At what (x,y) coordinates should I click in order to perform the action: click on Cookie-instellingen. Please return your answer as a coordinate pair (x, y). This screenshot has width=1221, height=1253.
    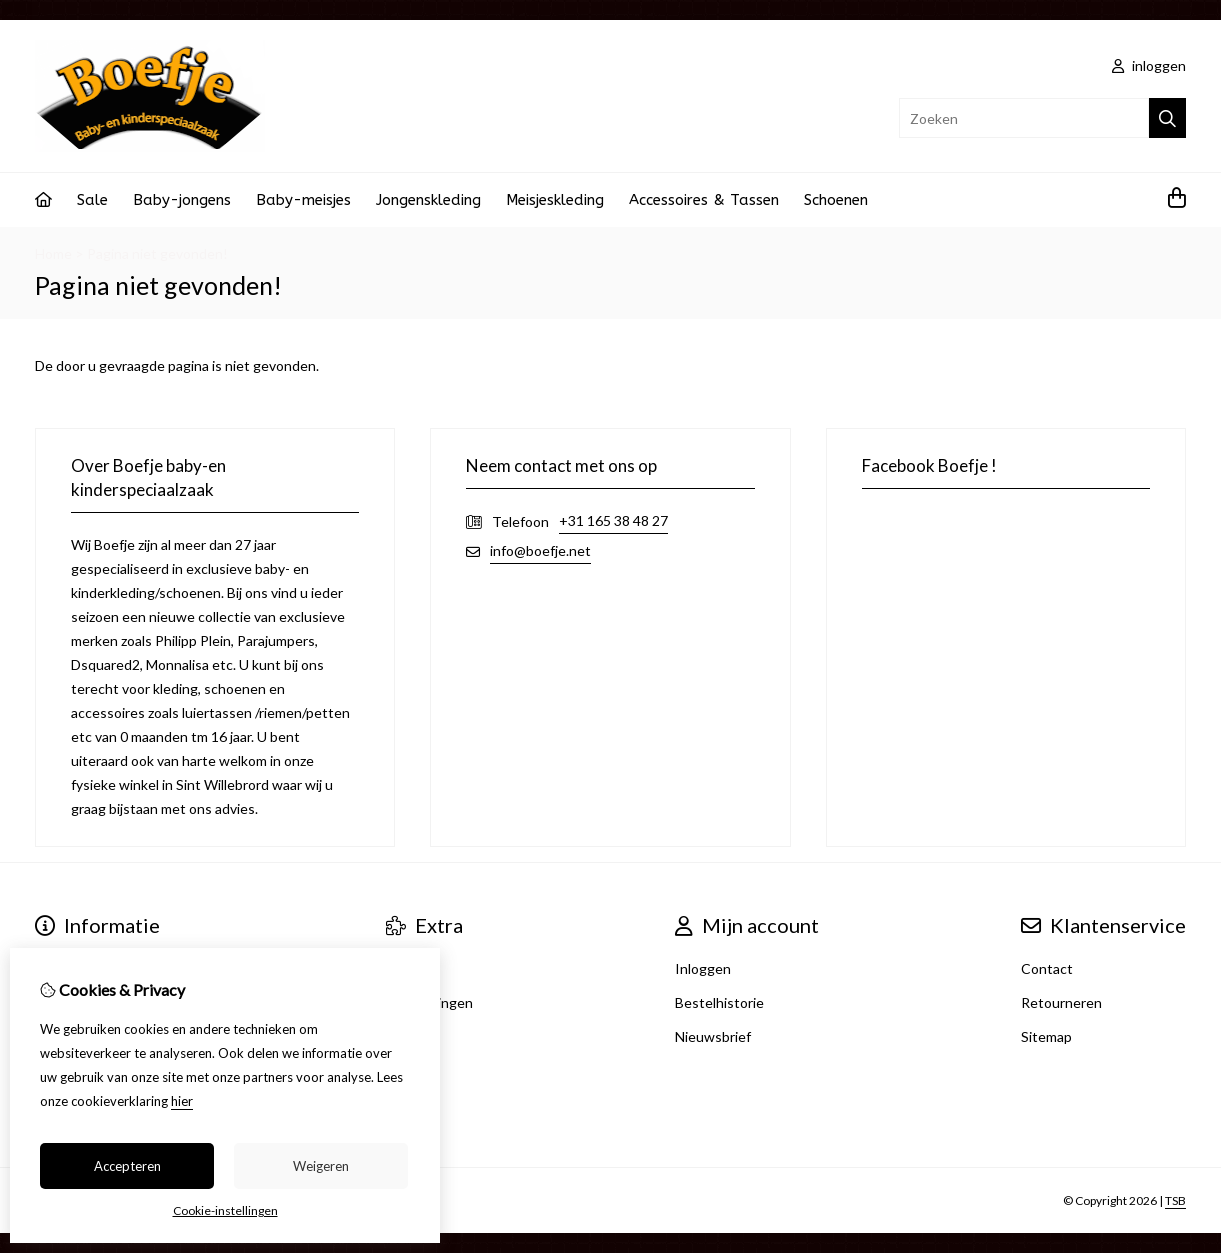
    Looking at the image, I should click on (225, 1210).